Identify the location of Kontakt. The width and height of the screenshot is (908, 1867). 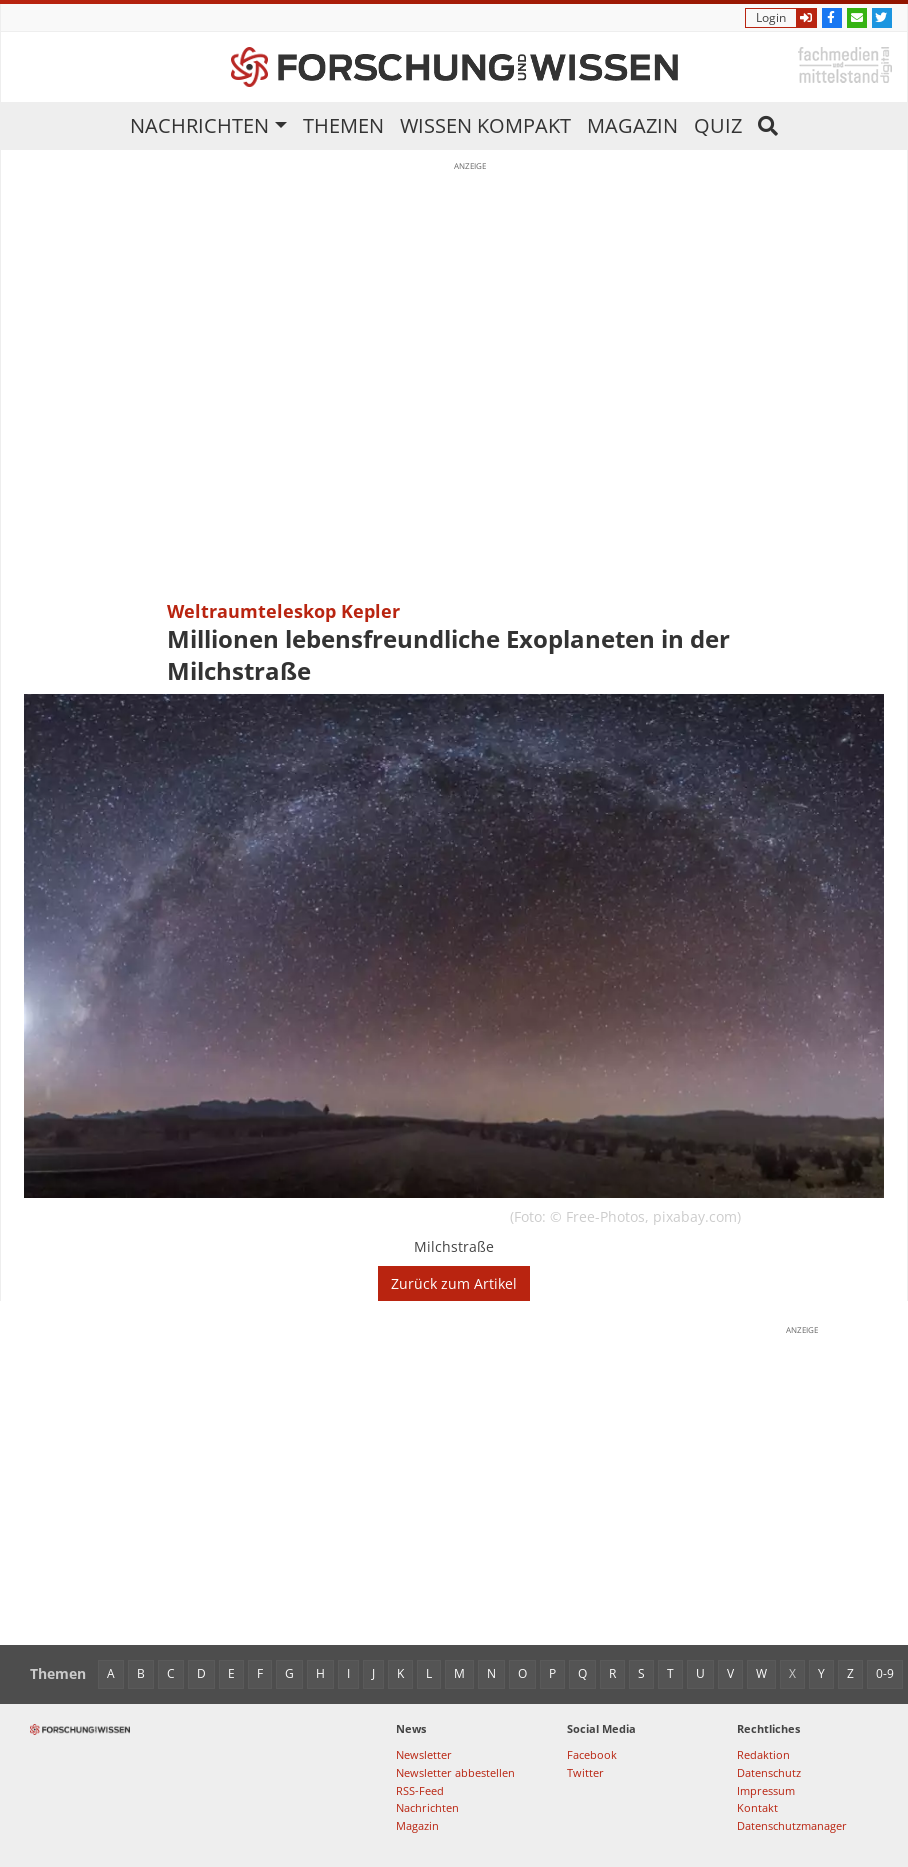
(757, 1807).